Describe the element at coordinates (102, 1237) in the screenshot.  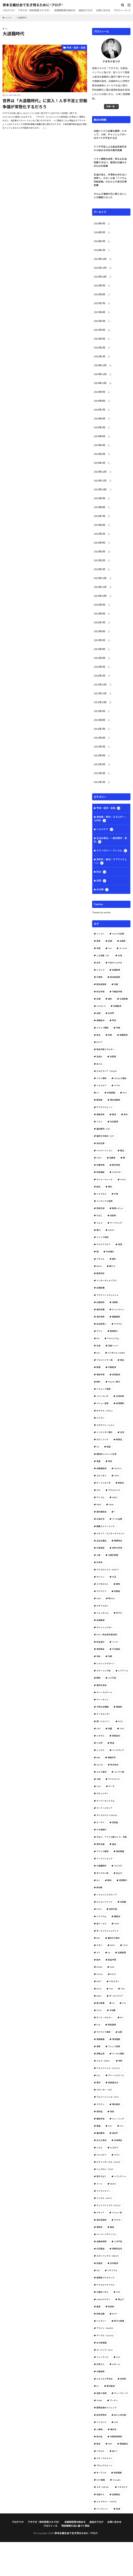
I see `インフラ投資 [インフラ投資 (4個の項目)]` at that location.